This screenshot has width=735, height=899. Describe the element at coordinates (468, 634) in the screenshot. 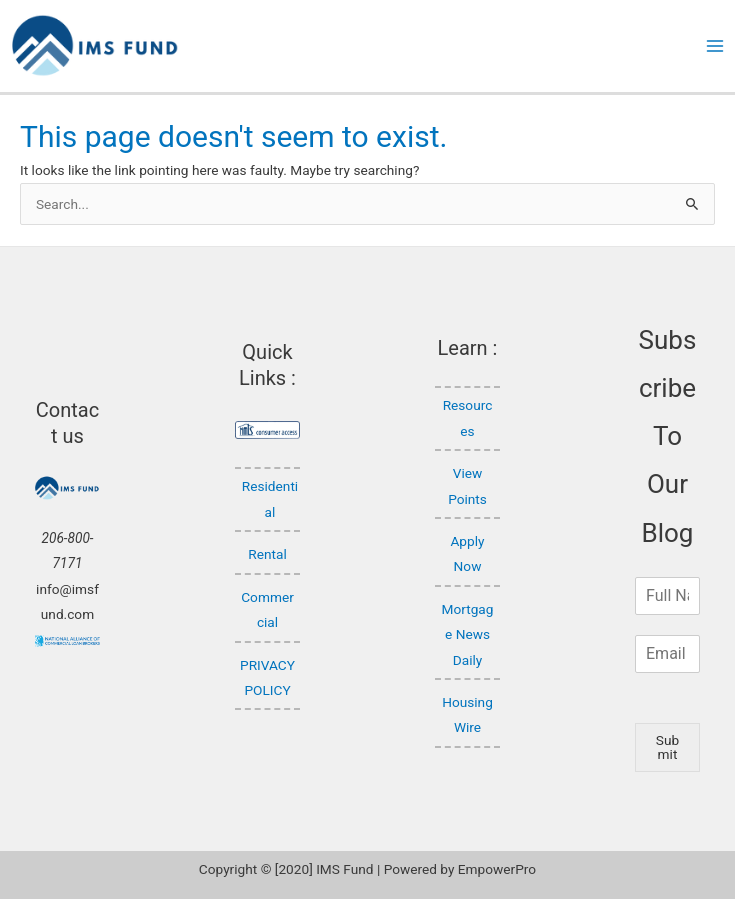

I see `Mortgage News Daily` at that location.